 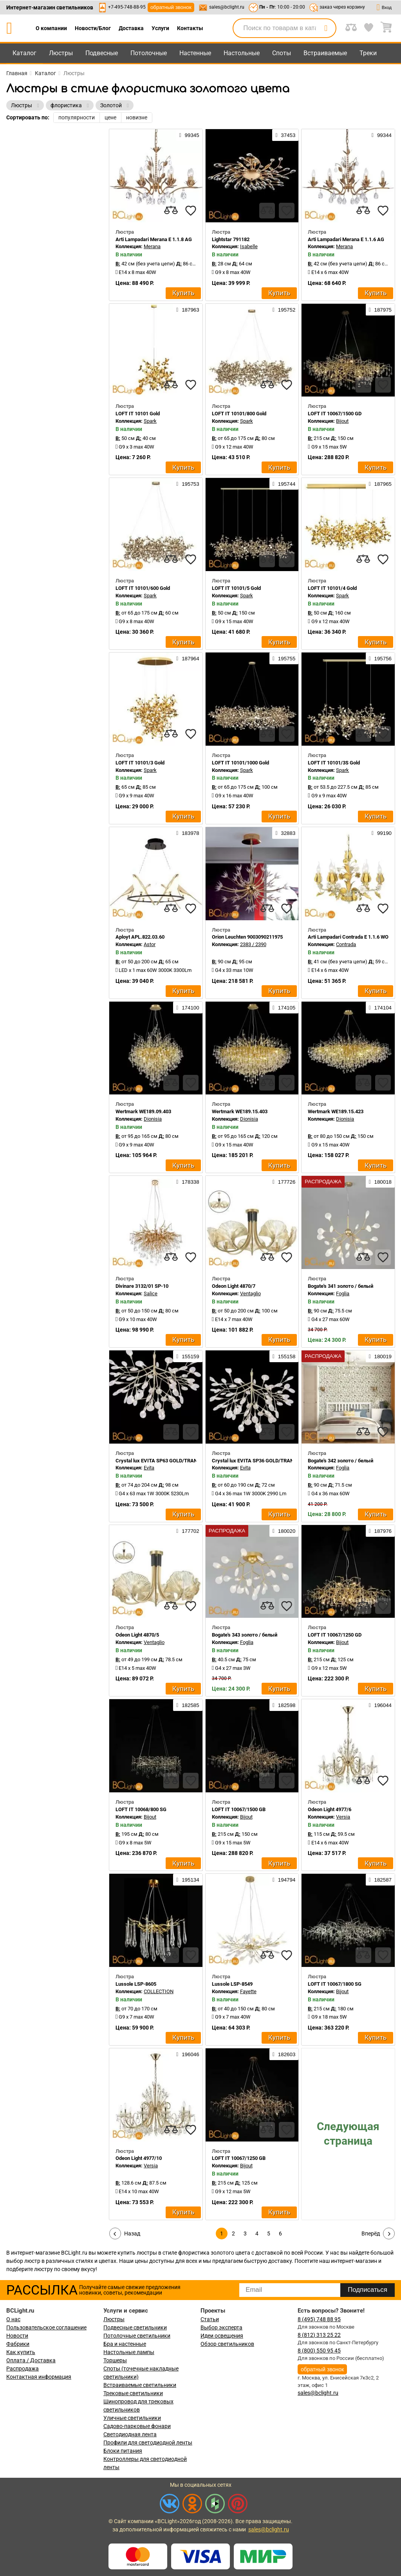 I want to click on Arti Lampadari Contrada E 1.1.6 WO, so click(x=348, y=937).